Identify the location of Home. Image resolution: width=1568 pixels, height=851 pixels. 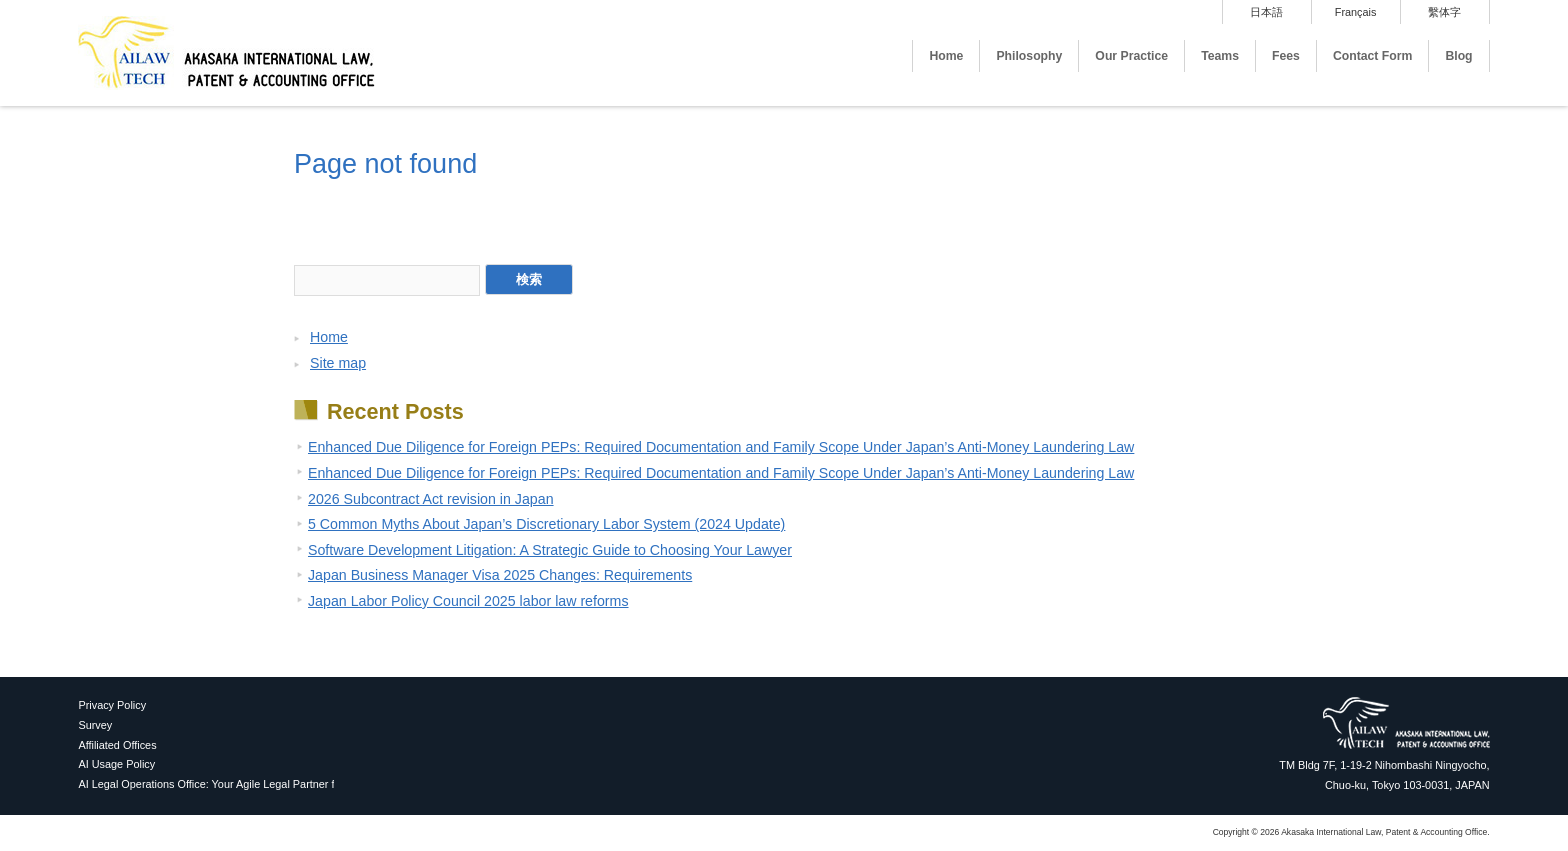
(946, 56).